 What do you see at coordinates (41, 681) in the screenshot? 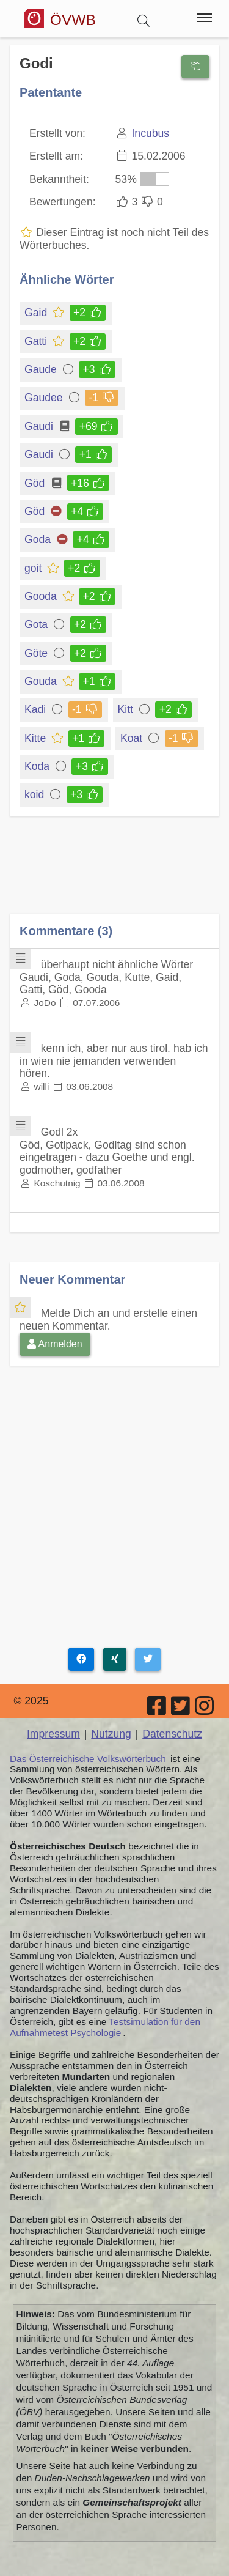
I see `Gouda` at bounding box center [41, 681].